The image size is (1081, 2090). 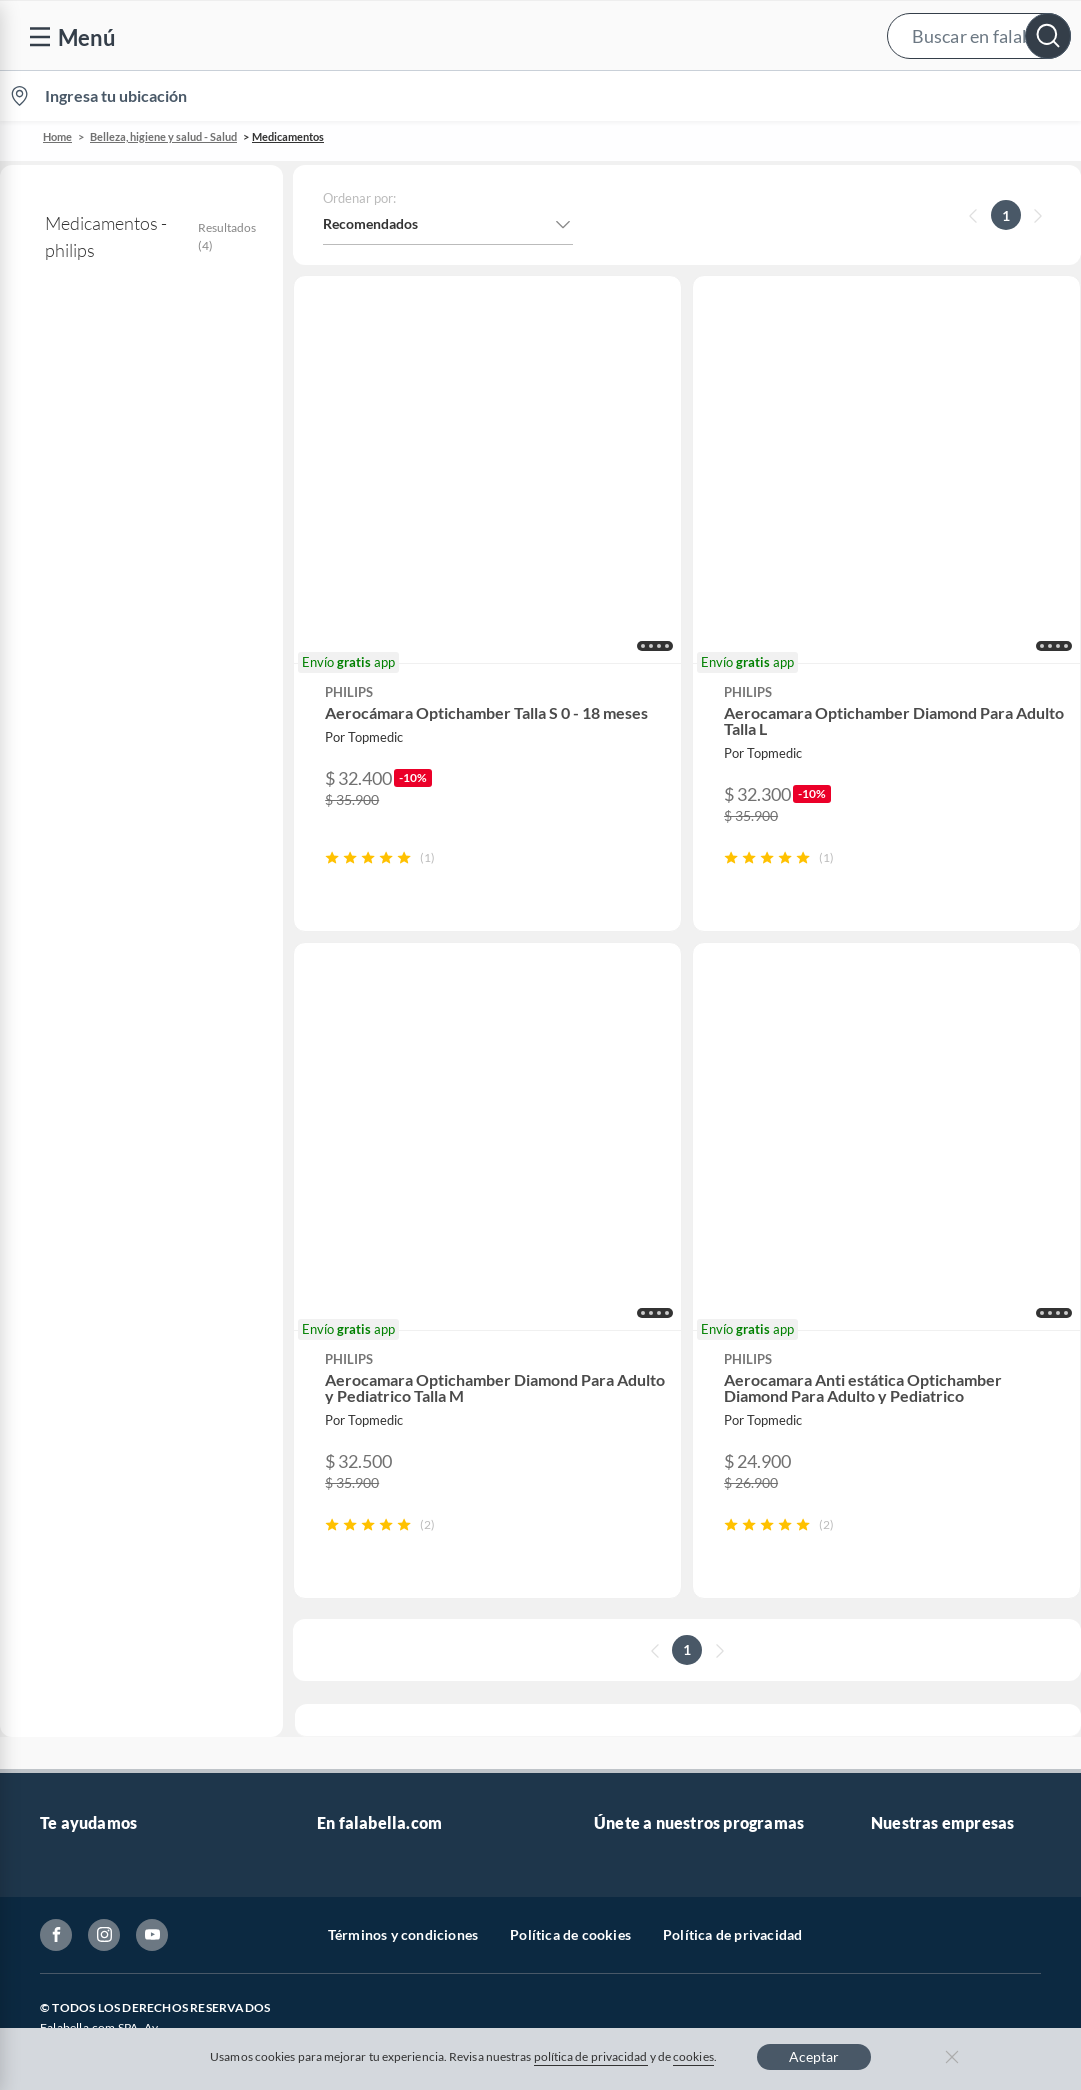 I want to click on cookies, so click(x=693, y=2056).